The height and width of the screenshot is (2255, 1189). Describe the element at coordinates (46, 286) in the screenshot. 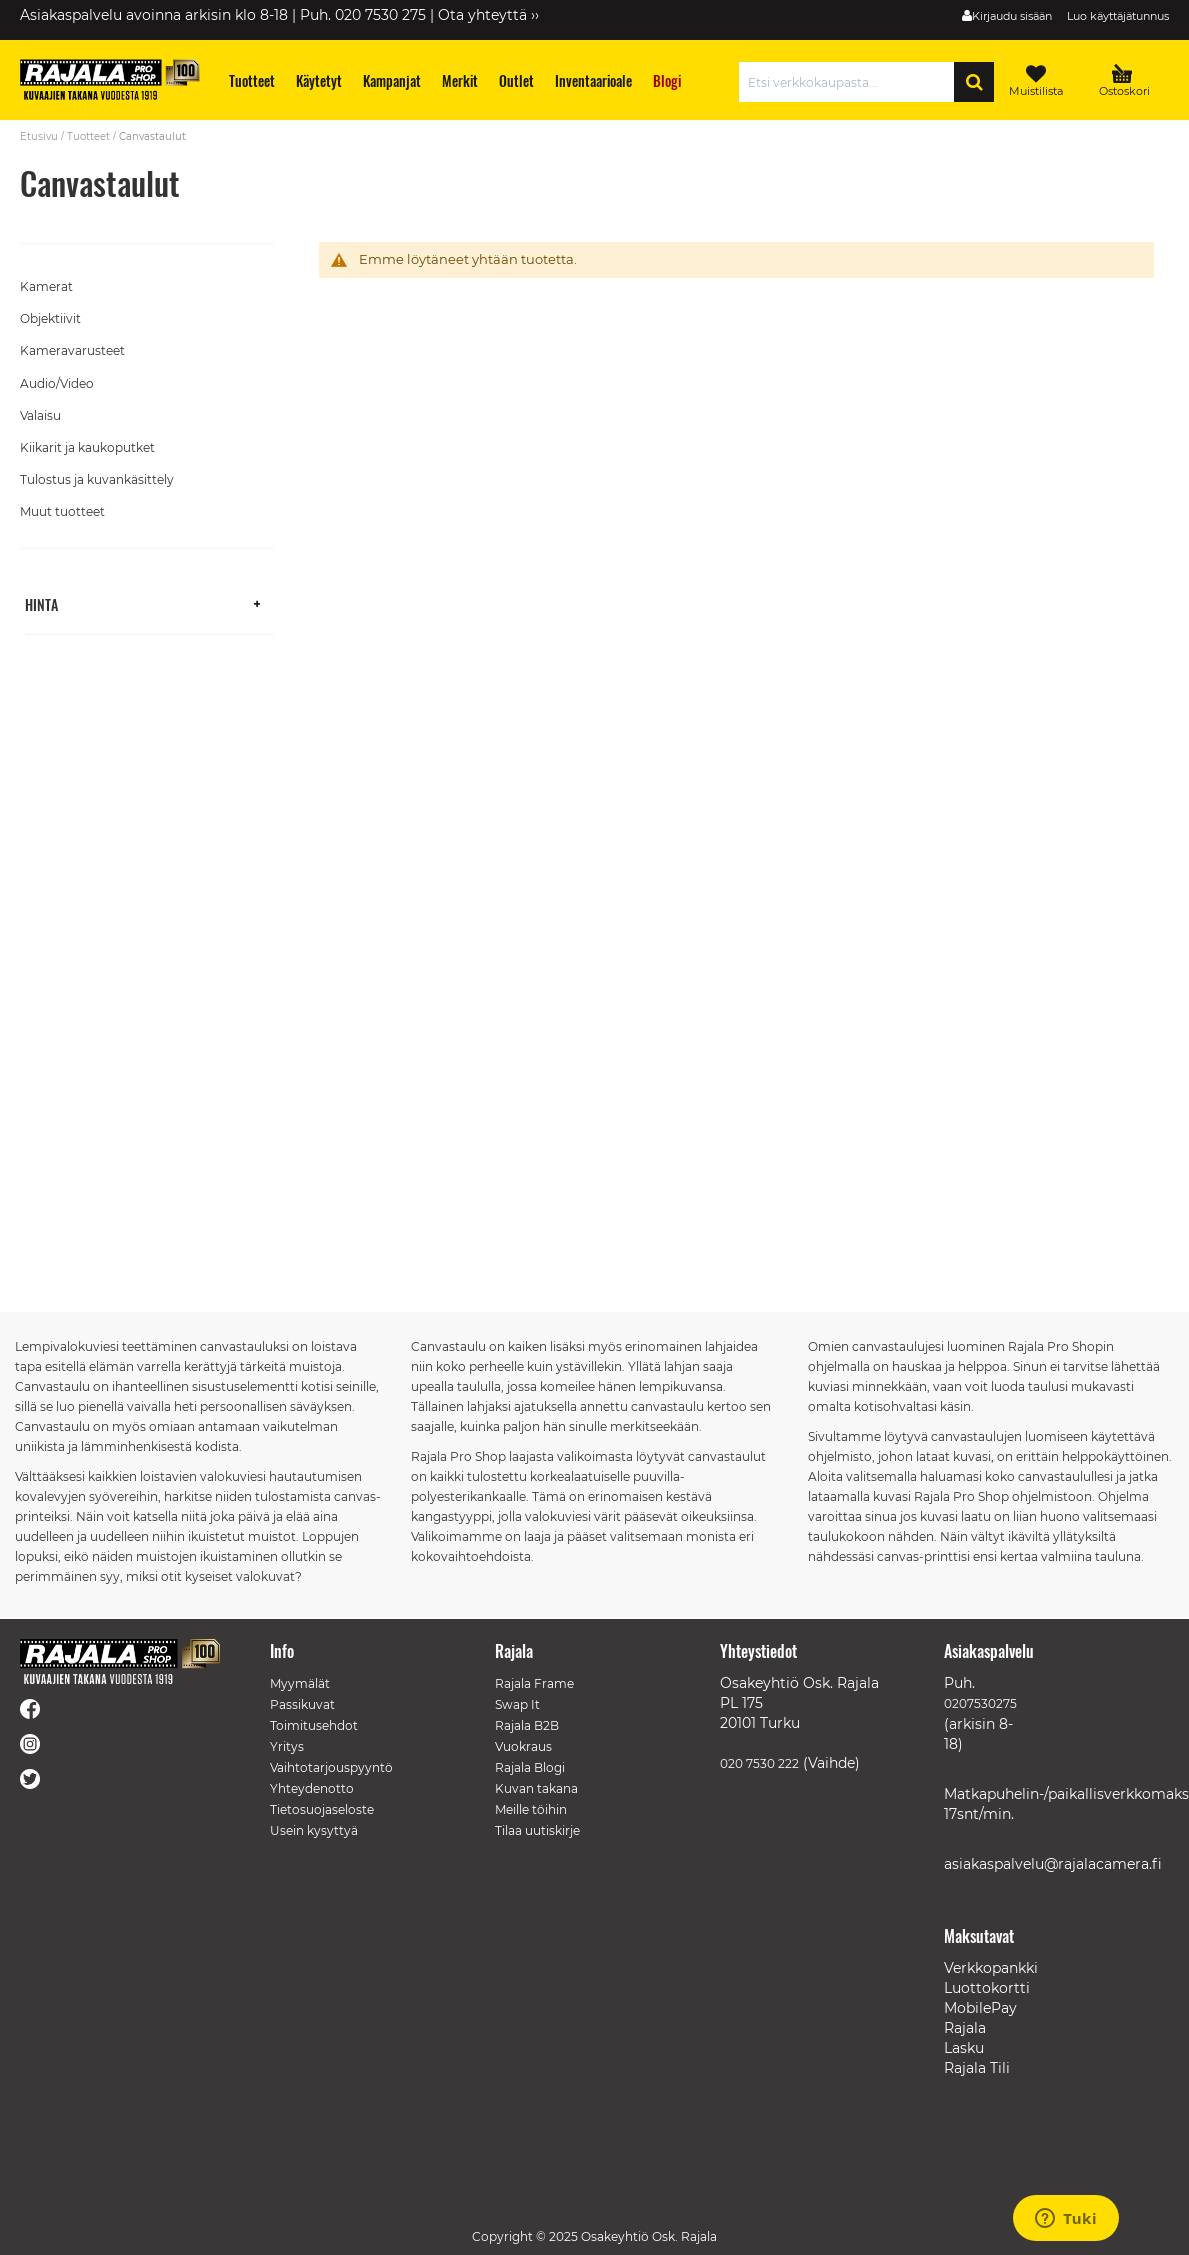

I see `Kamerat` at that location.